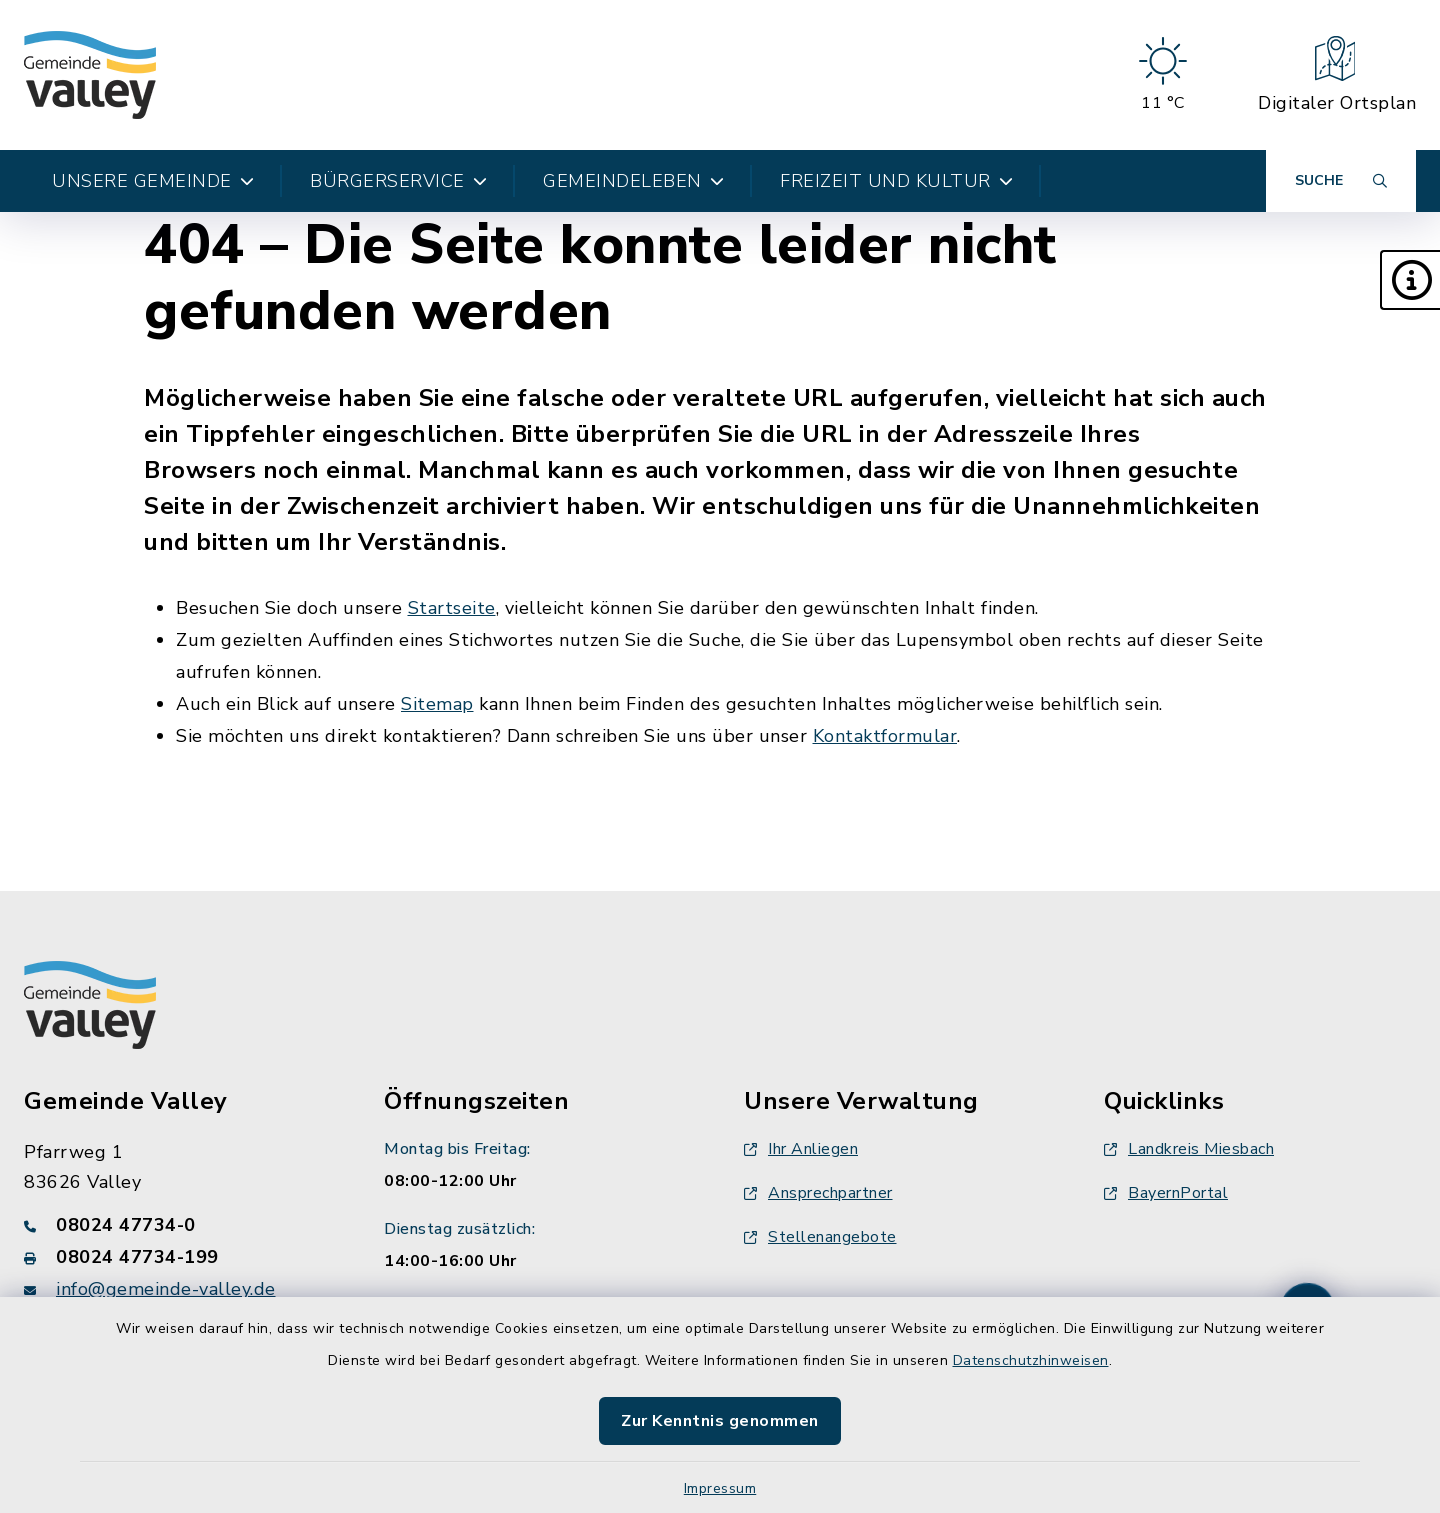 This screenshot has height=1513, width=1440. What do you see at coordinates (437, 704) in the screenshot?
I see `Sitemap` at bounding box center [437, 704].